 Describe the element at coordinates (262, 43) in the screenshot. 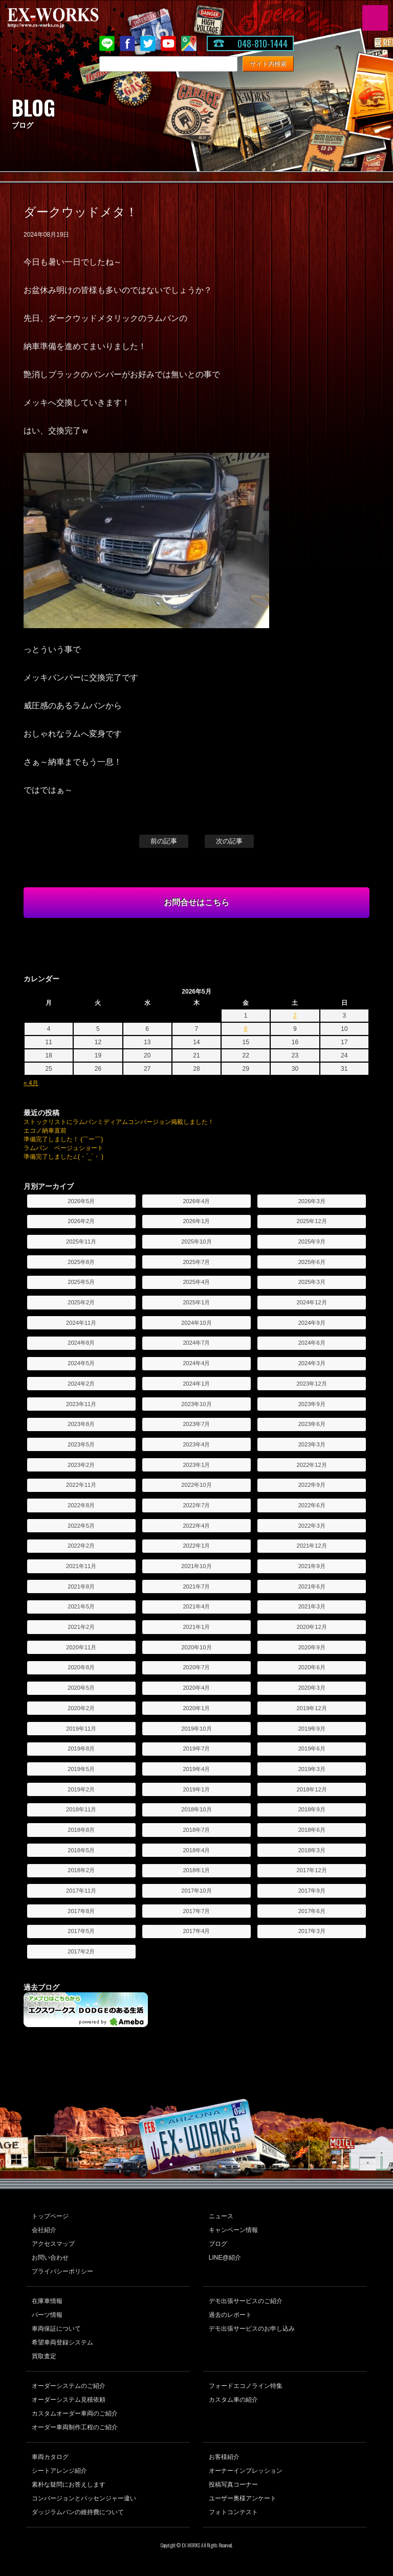

I see `048-810-1444` at that location.